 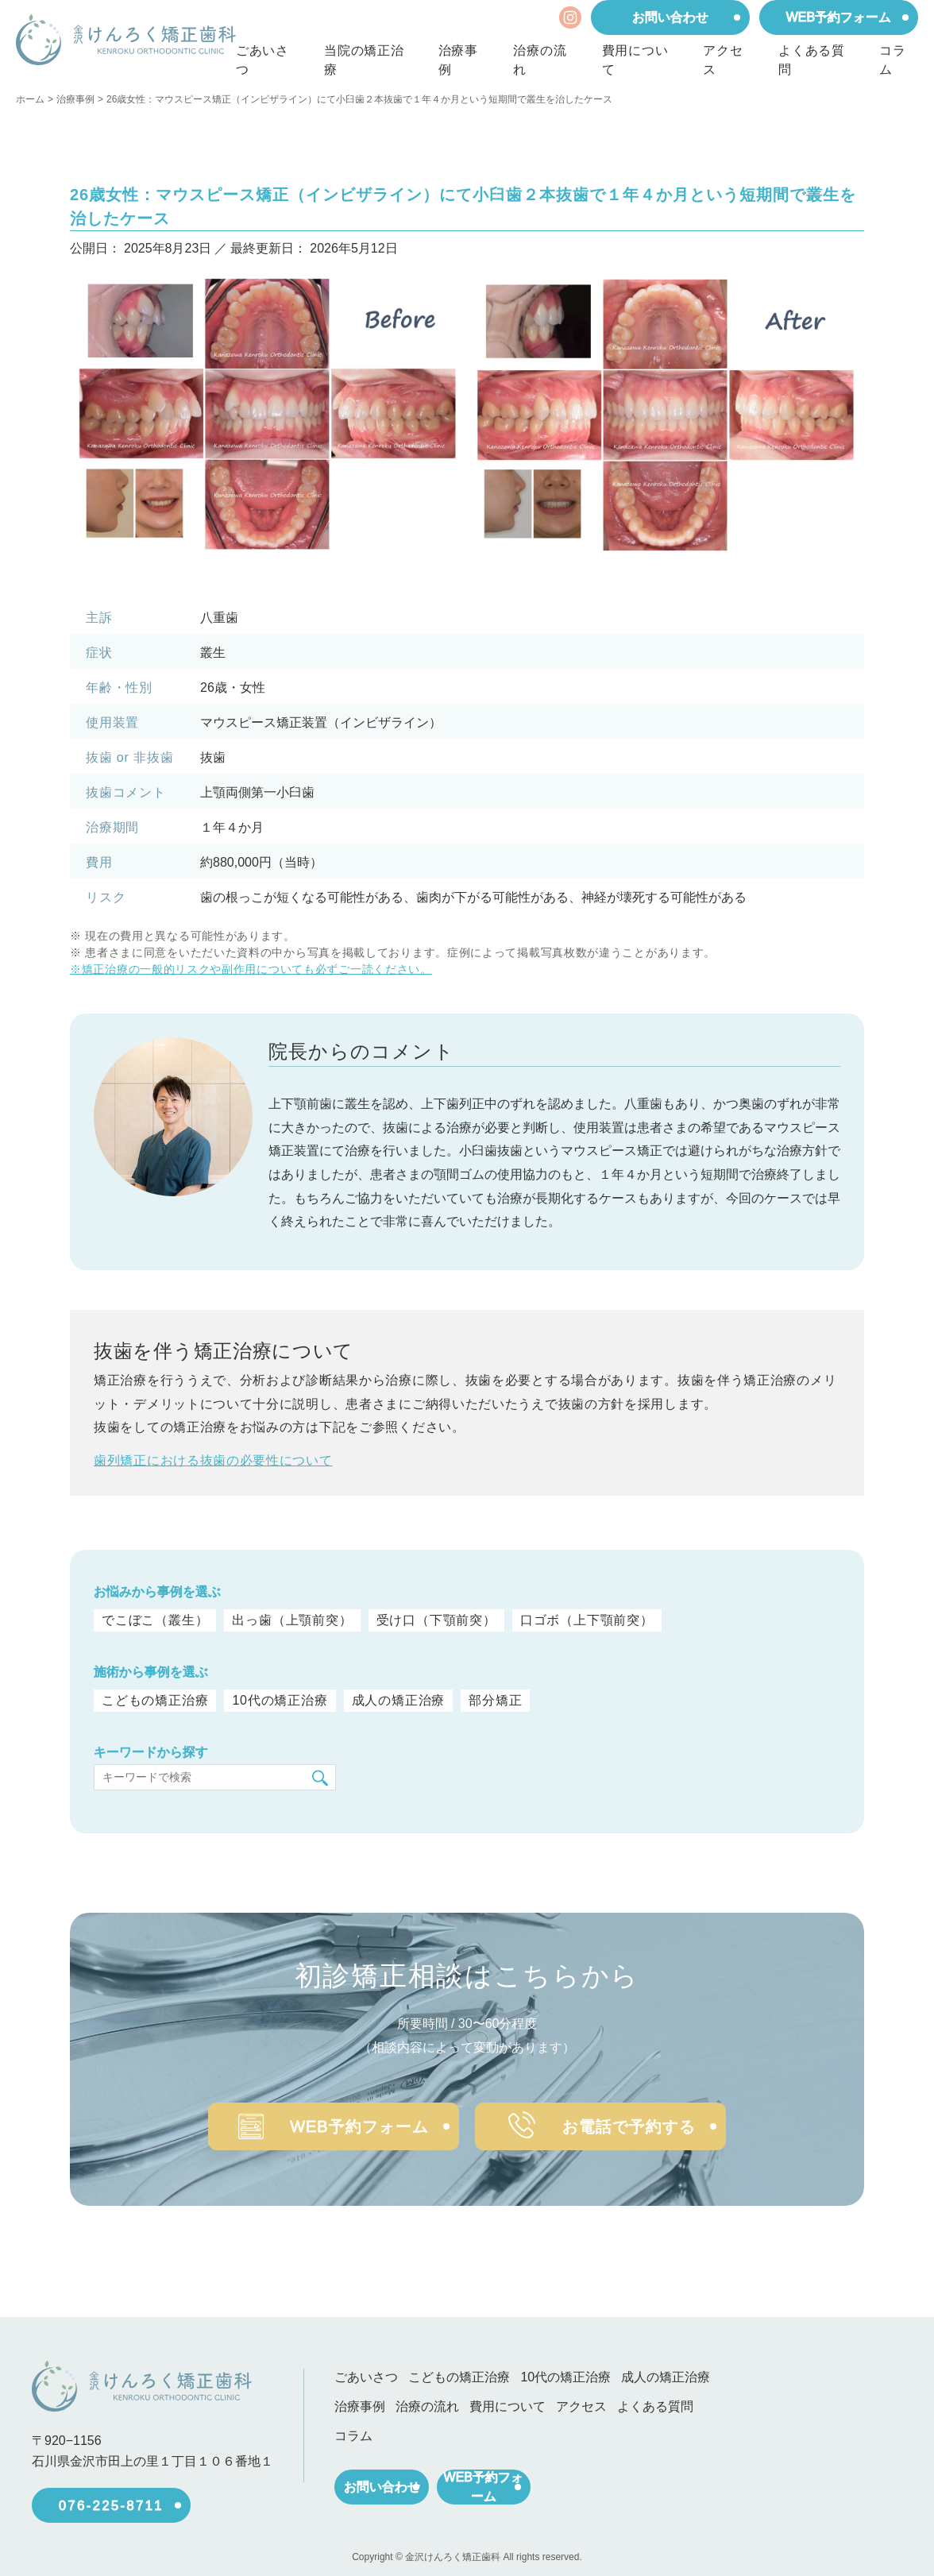 I want to click on でこぼこ（叢生）, so click(x=155, y=1620).